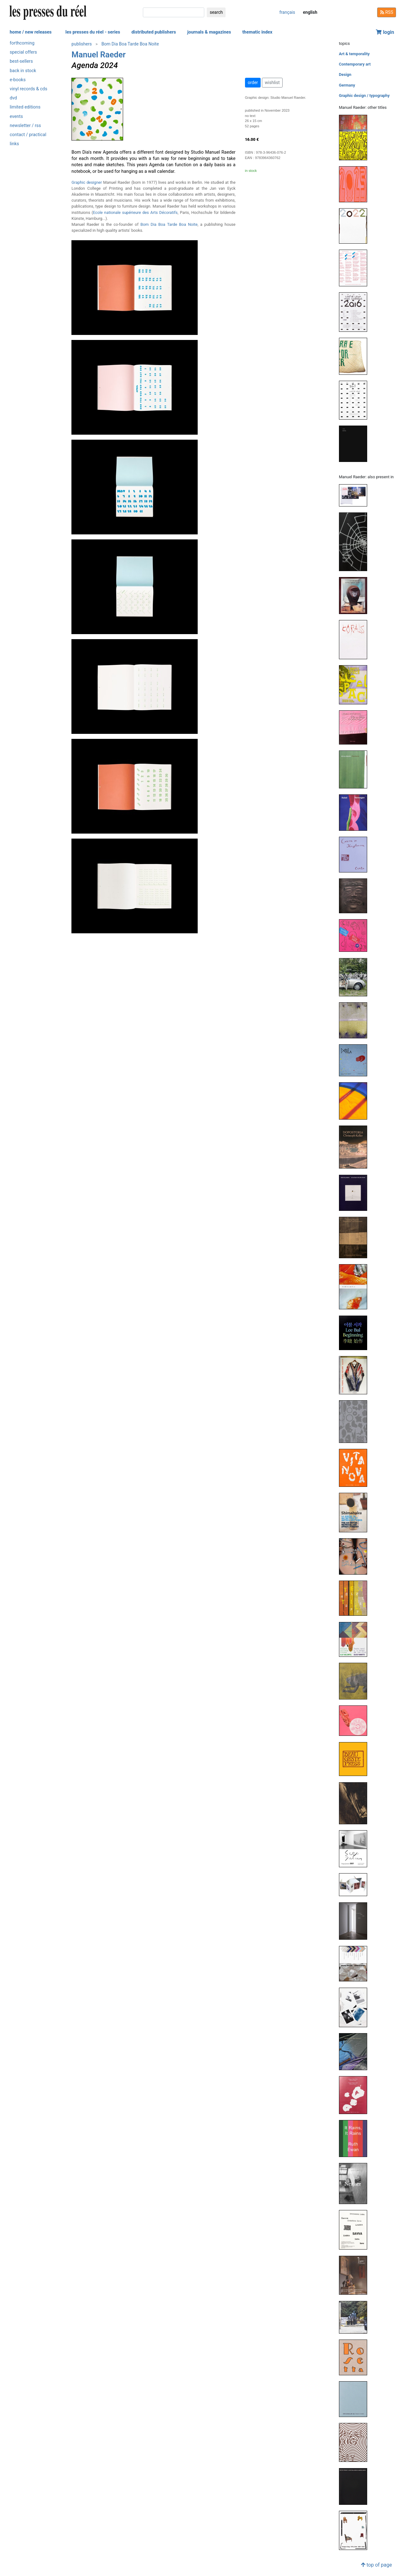  What do you see at coordinates (86, 182) in the screenshot?
I see `Graphic designer` at bounding box center [86, 182].